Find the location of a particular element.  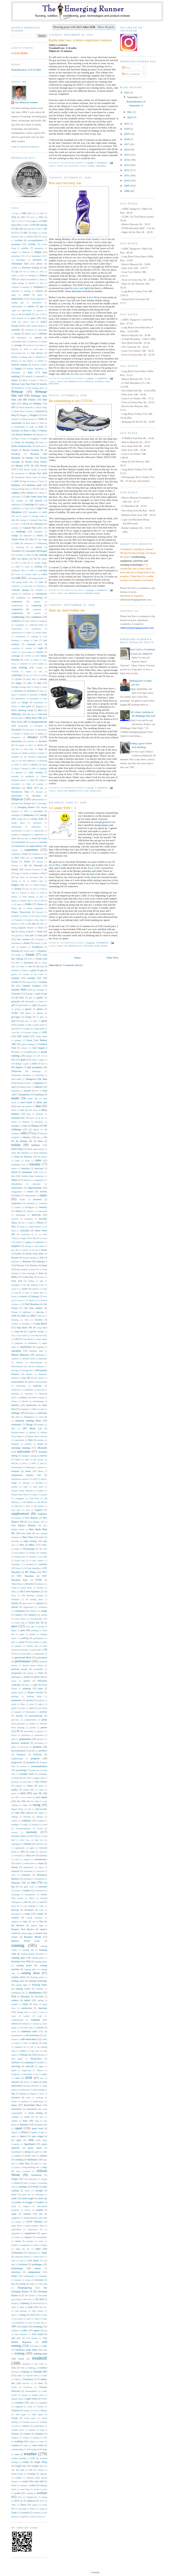

woods is located at coordinates (36, 2489).